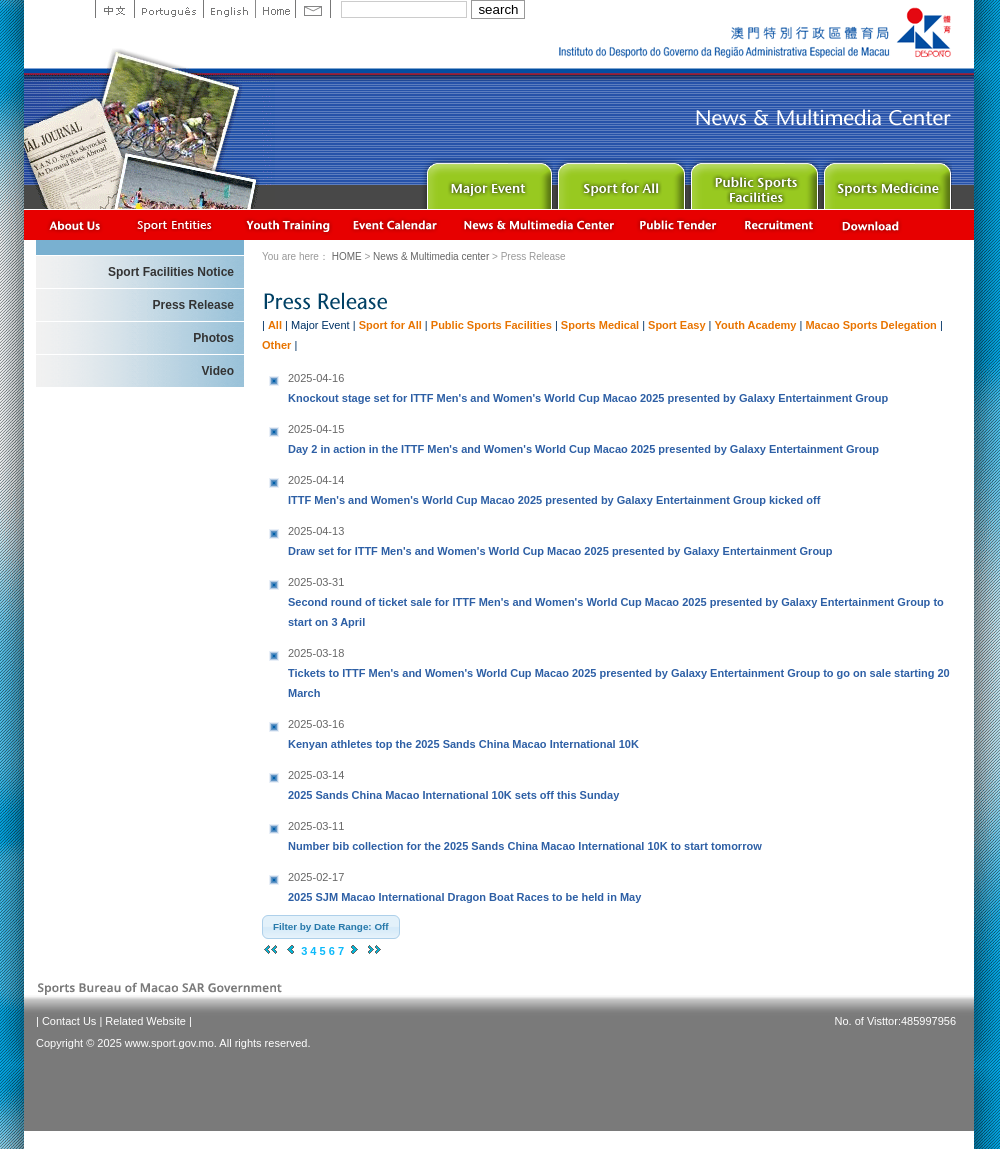 The image size is (1000, 1149). I want to click on HOME, so click(347, 256).